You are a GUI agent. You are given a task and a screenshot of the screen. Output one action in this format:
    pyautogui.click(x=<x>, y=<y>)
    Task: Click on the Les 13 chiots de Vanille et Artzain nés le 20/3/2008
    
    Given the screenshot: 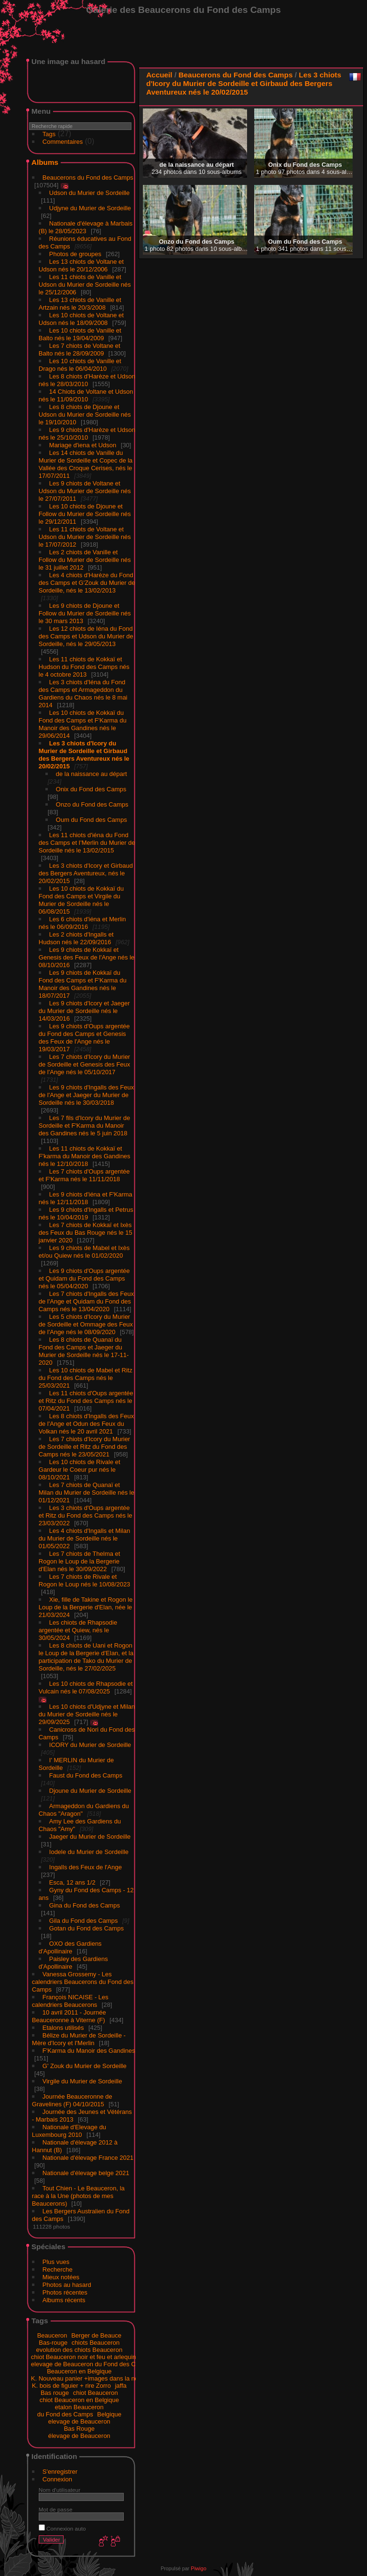 What is the action you would take?
    pyautogui.click(x=80, y=303)
    